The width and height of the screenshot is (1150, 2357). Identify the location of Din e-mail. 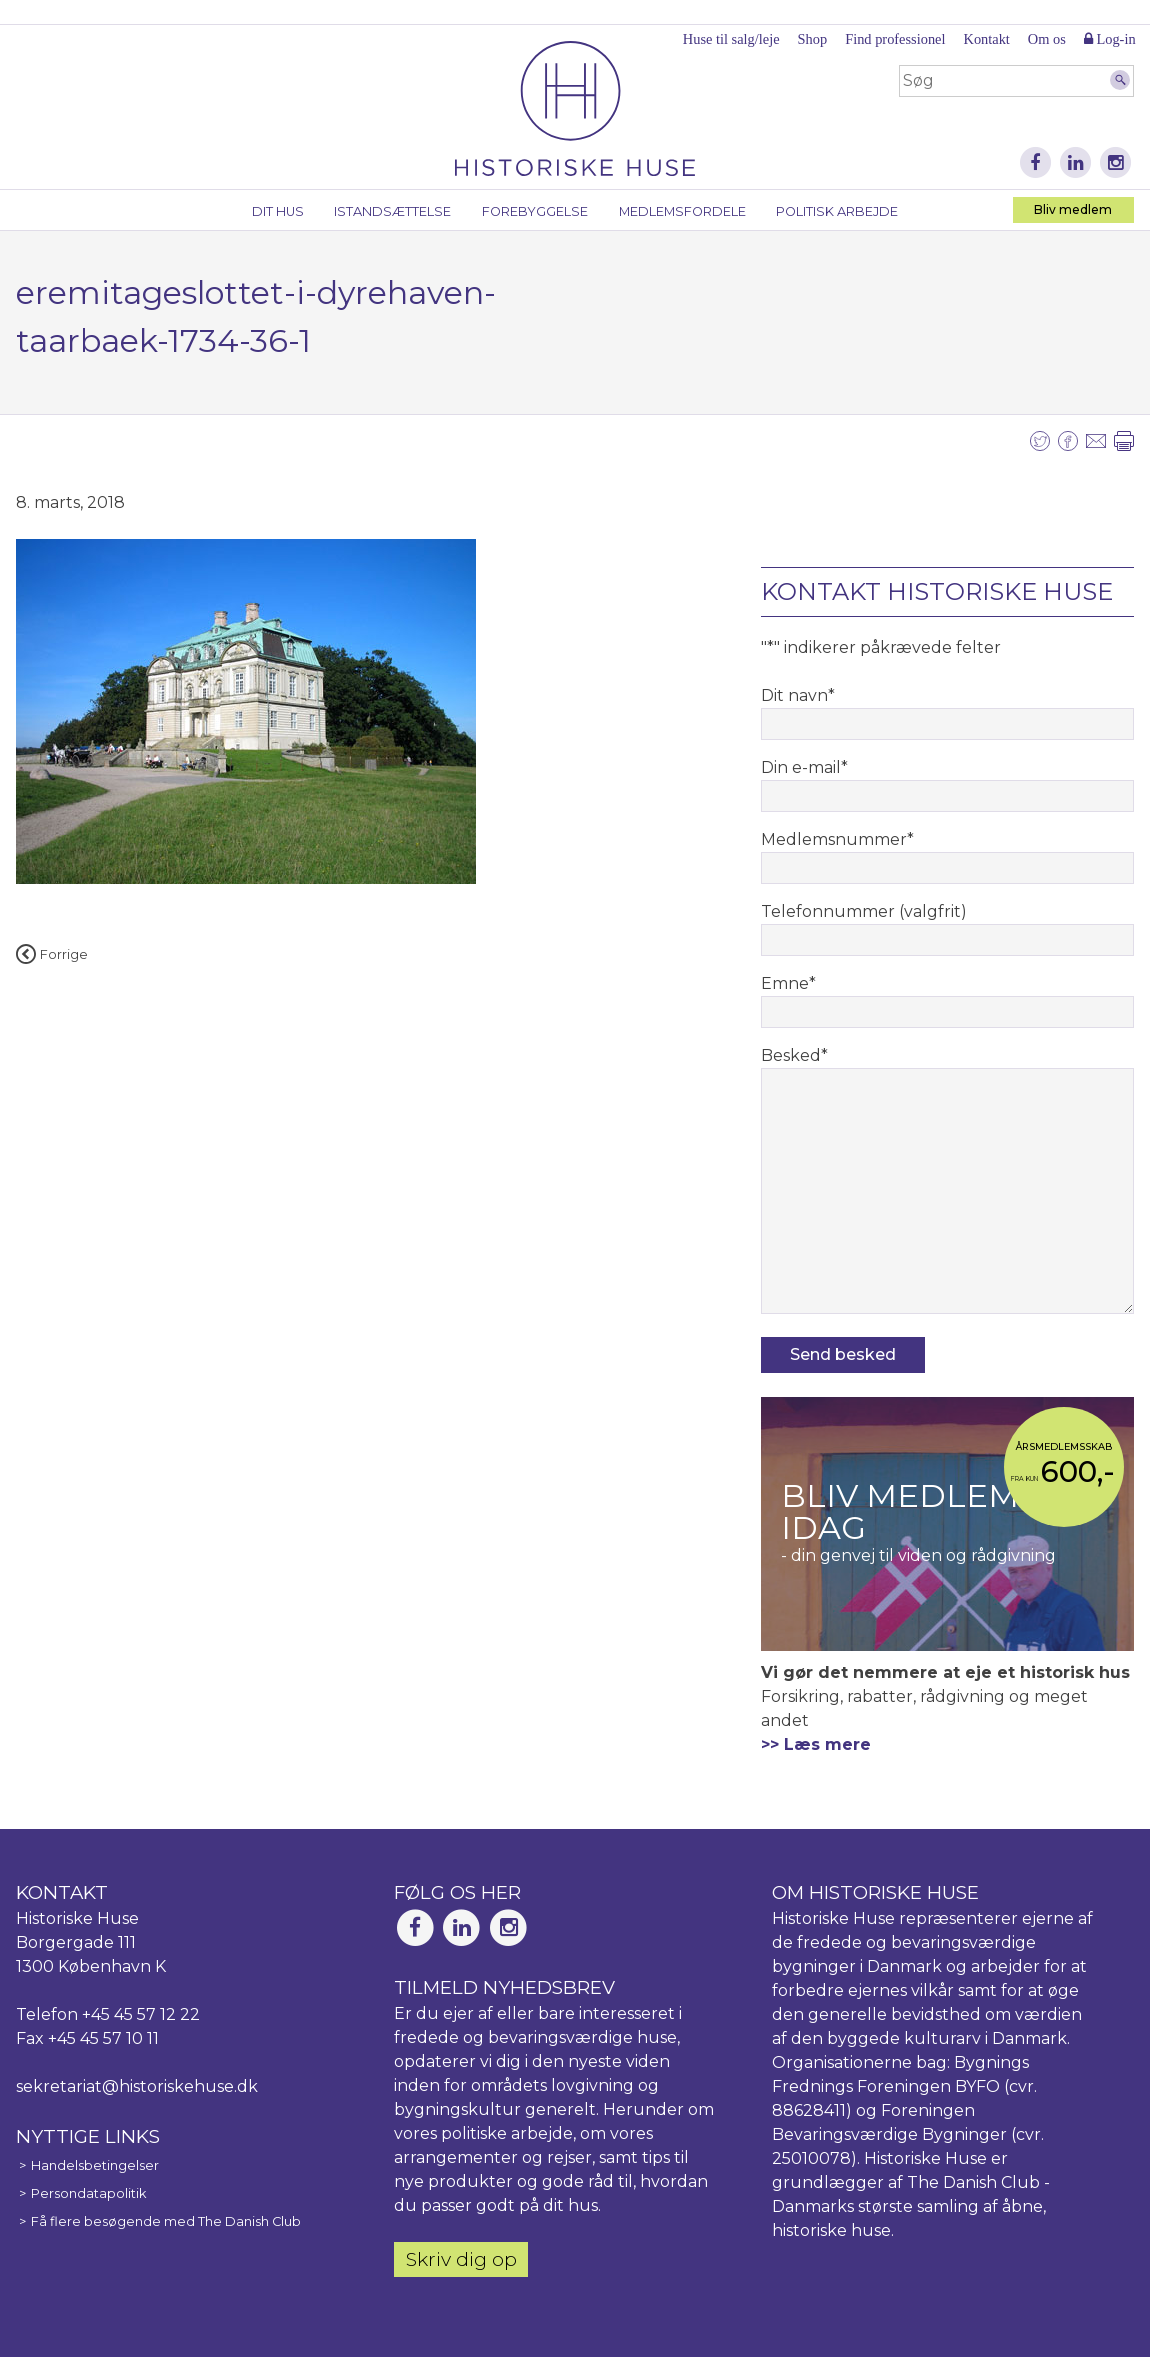
(804, 767).